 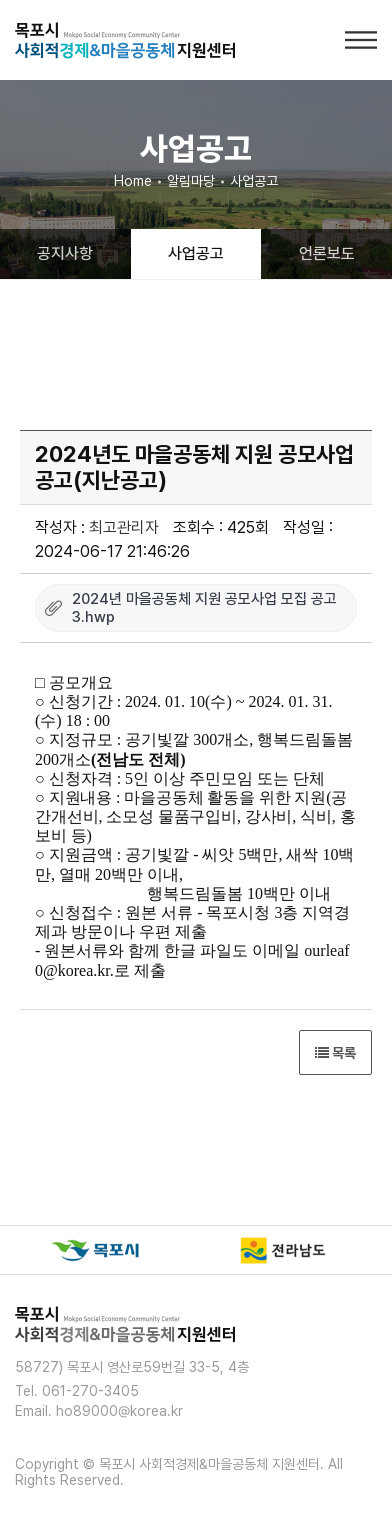 What do you see at coordinates (221, 527) in the screenshot?
I see `조회수 : 425회` at bounding box center [221, 527].